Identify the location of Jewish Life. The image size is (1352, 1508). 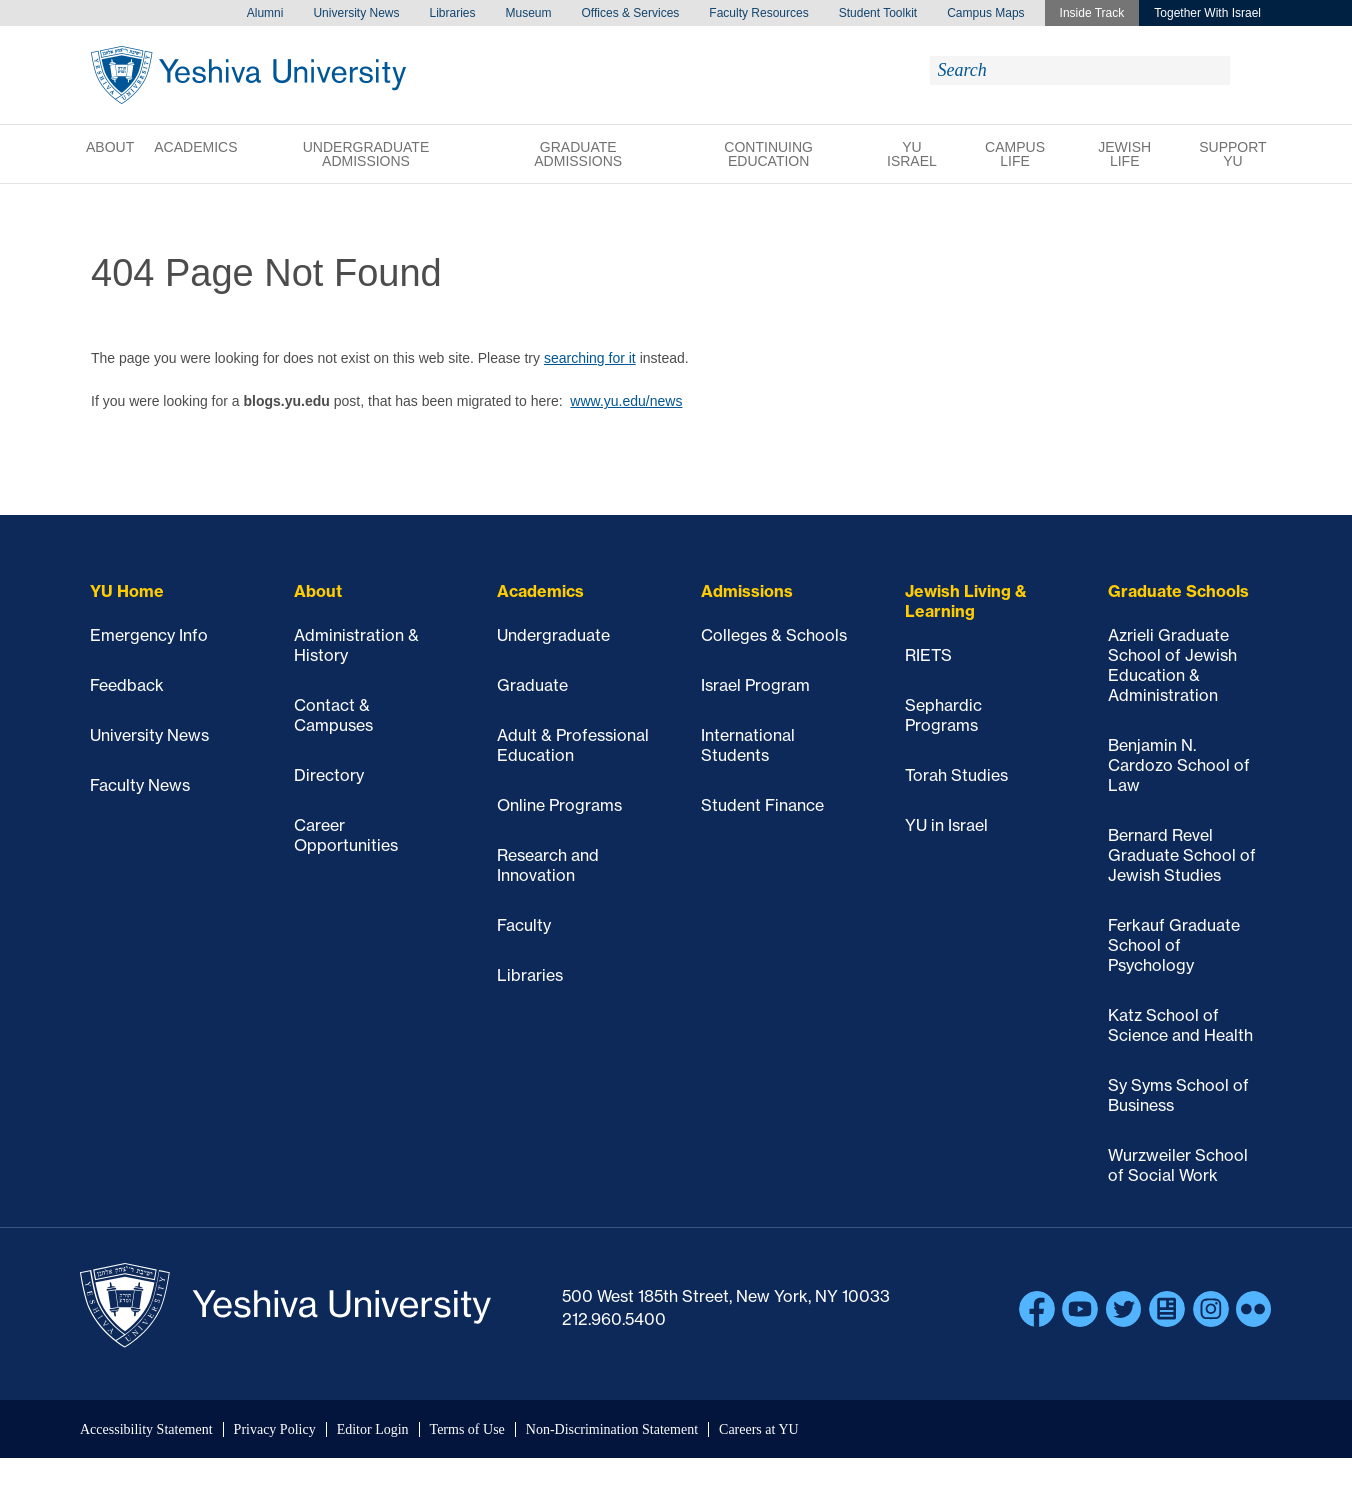
(1124, 154).